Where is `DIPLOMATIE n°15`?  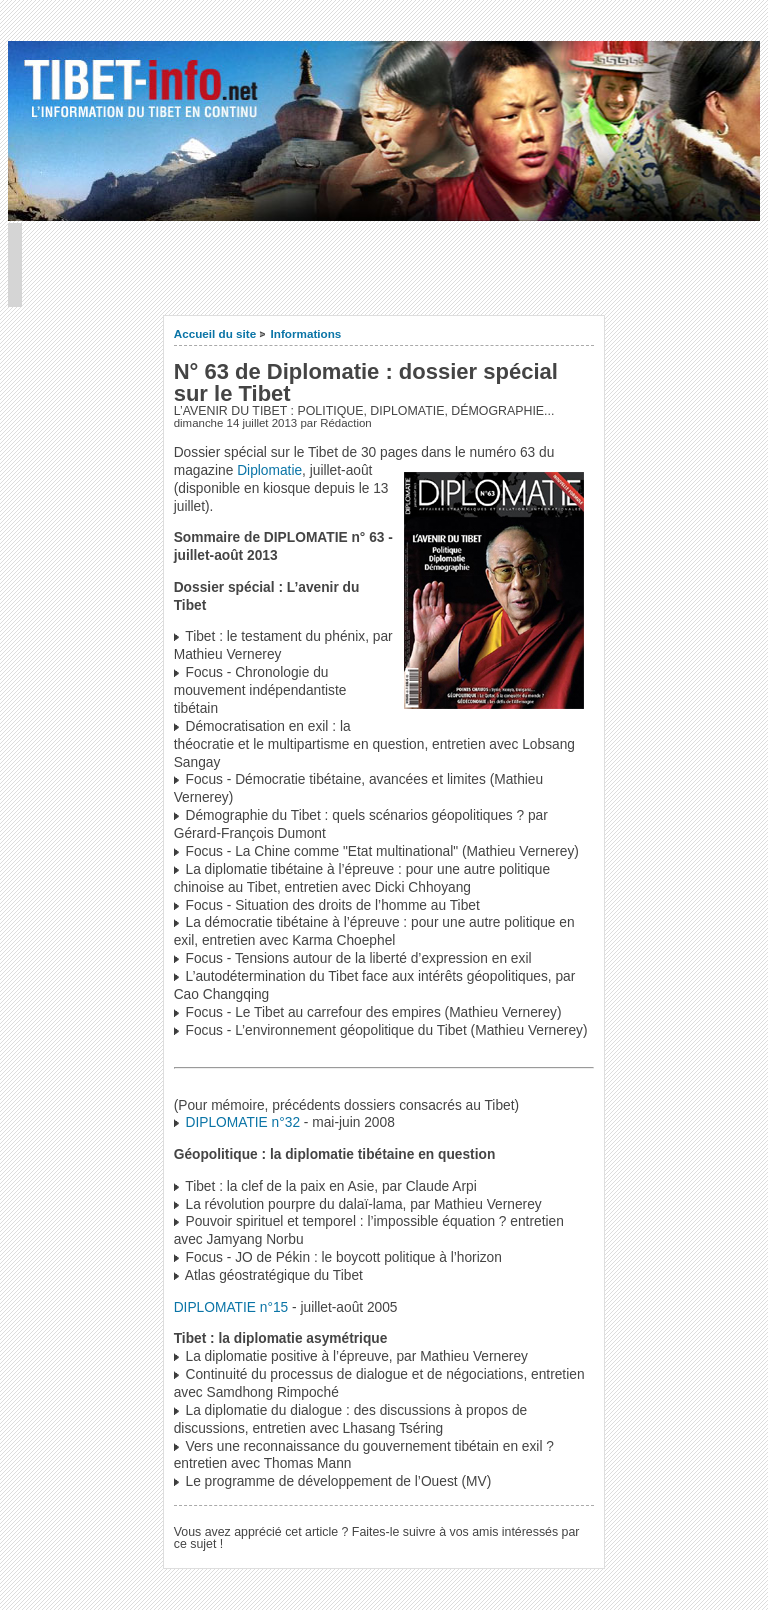
DIPLOMATIE n°15 is located at coordinates (231, 1307).